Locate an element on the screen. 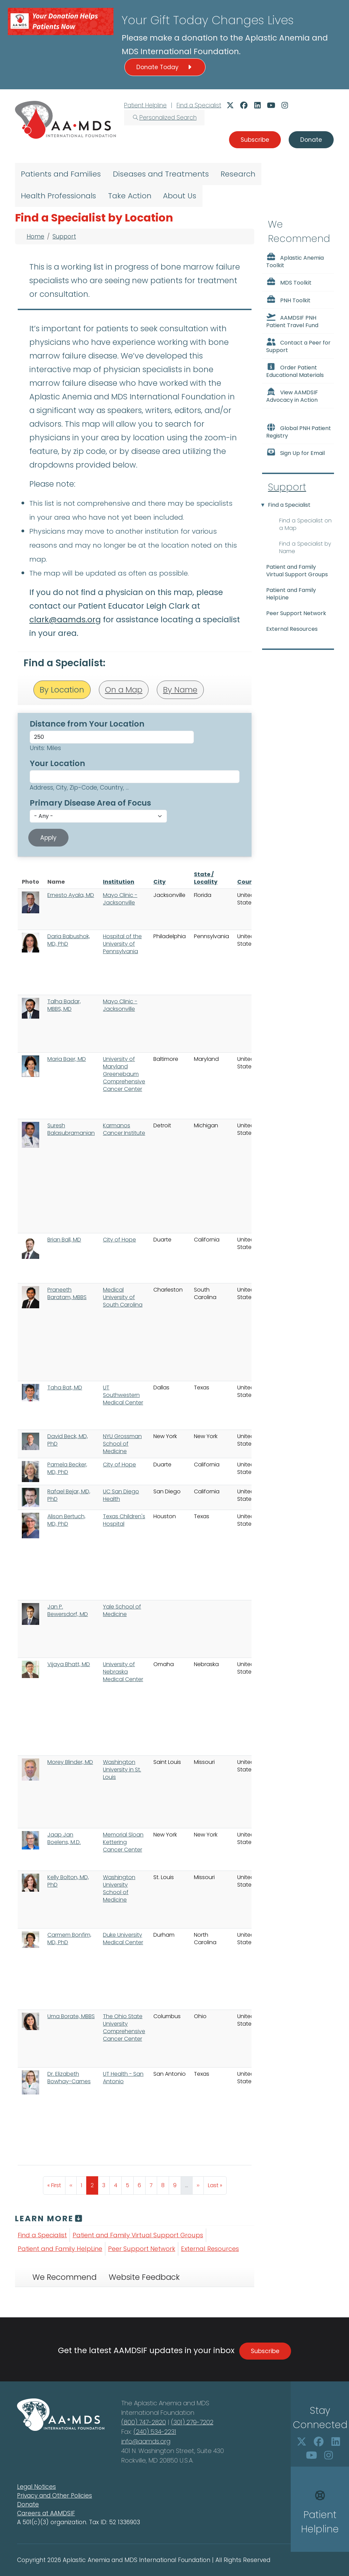 The width and height of the screenshot is (349, 2576). Duke University Medical Center is located at coordinates (123, 1938).